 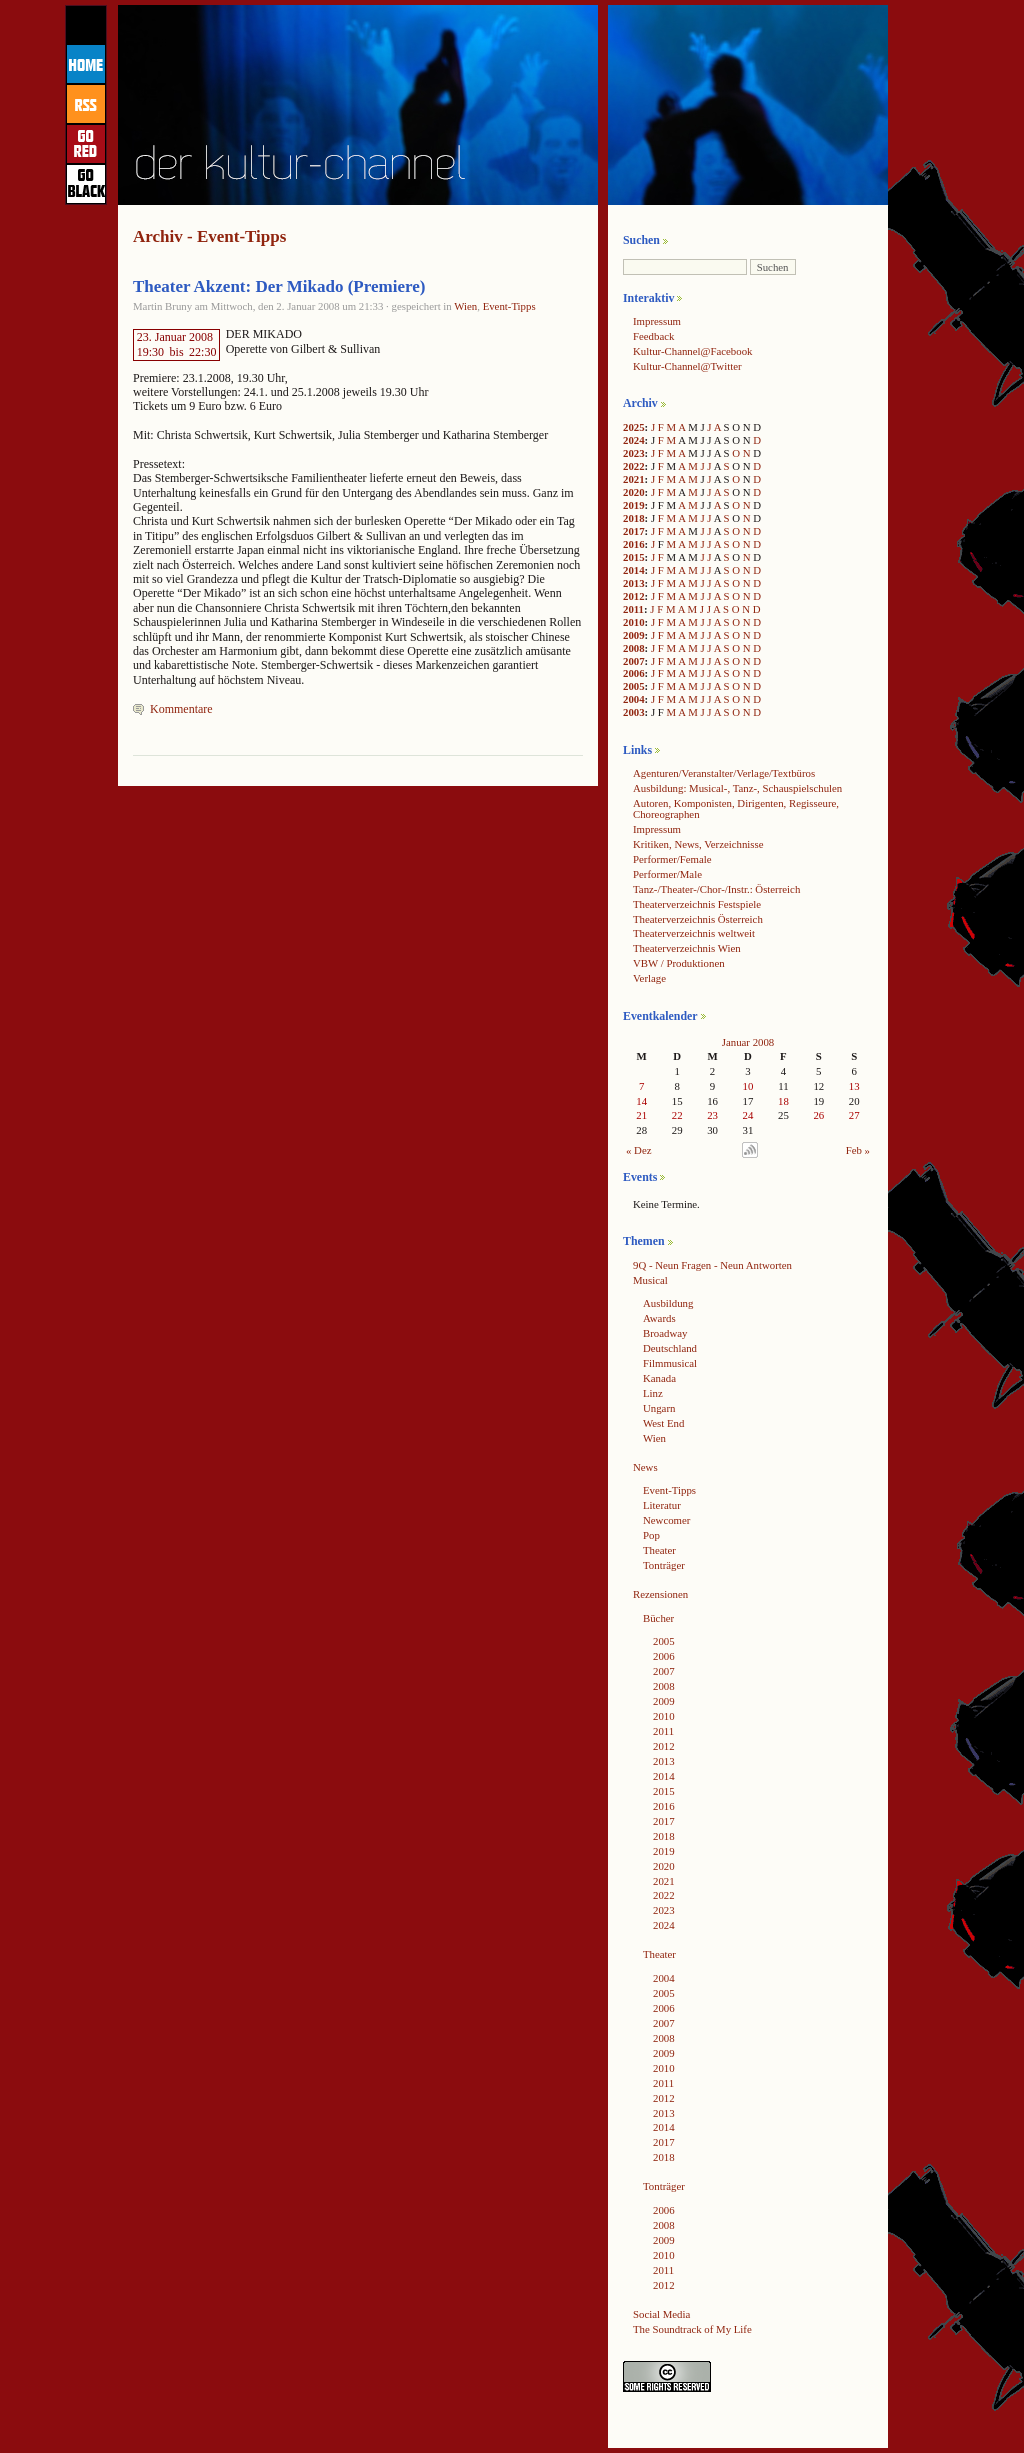 What do you see at coordinates (650, 1280) in the screenshot?
I see `Musical` at bounding box center [650, 1280].